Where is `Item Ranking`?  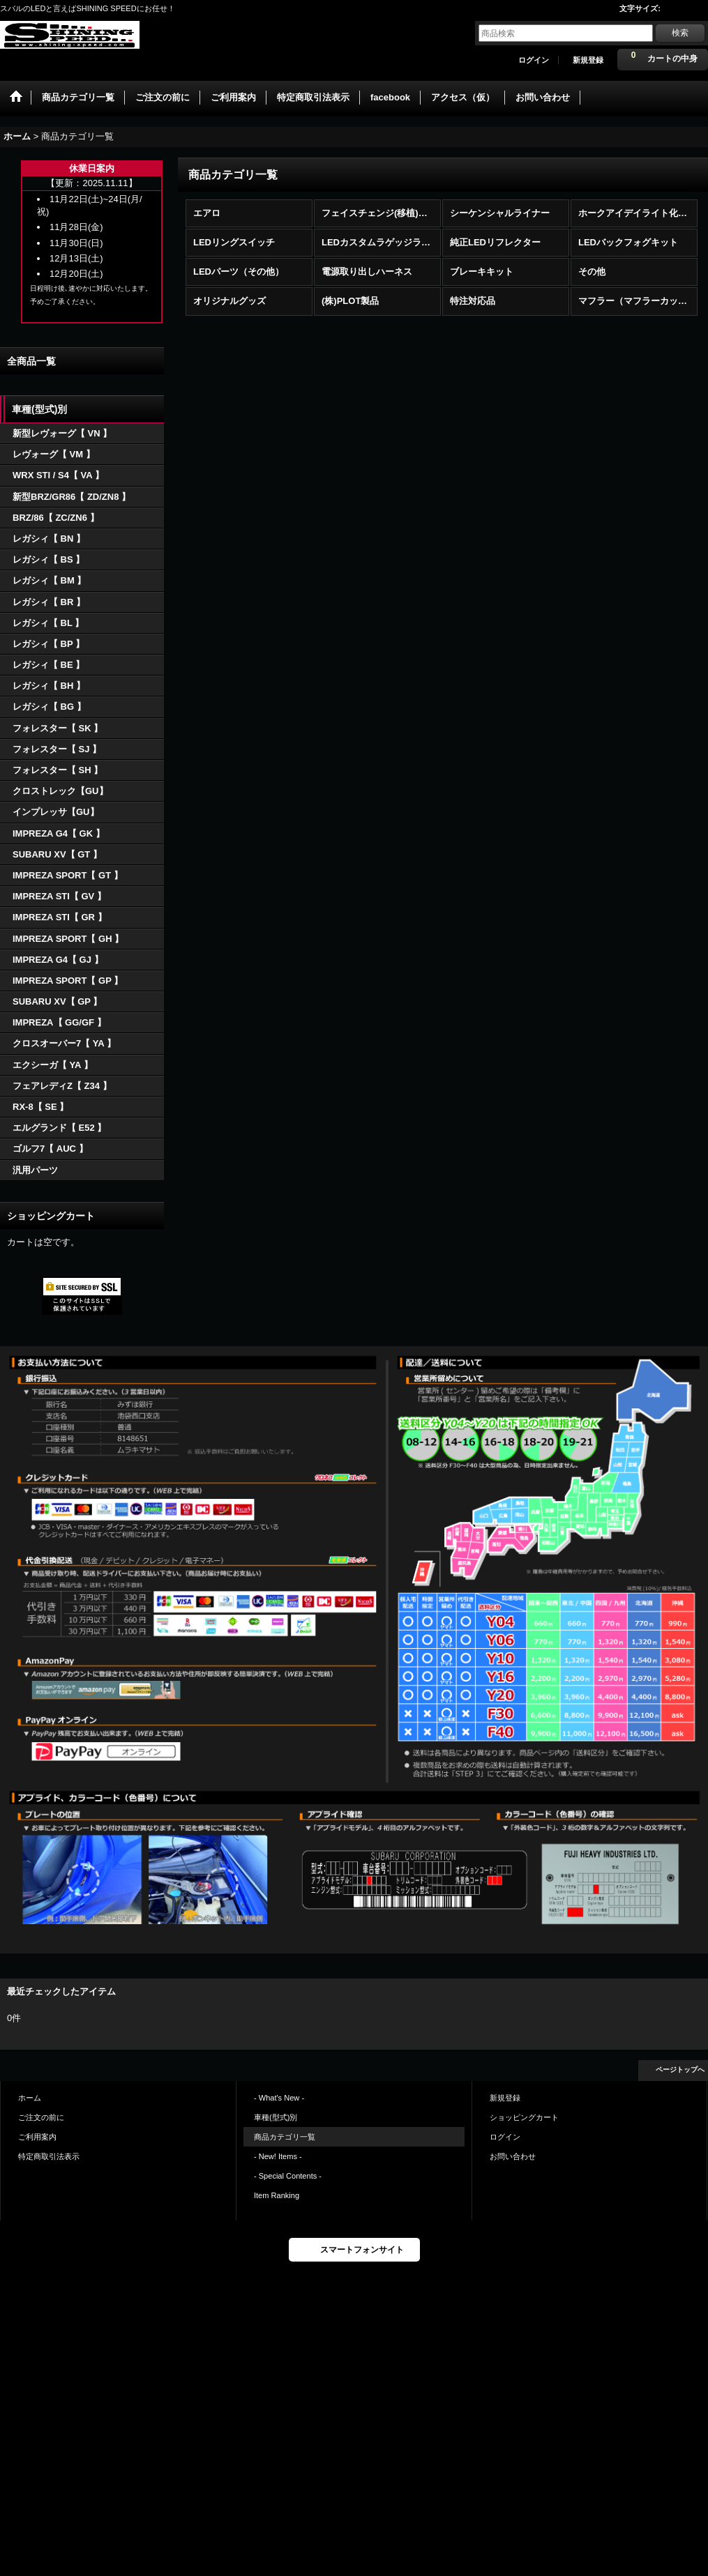
Item Ranking is located at coordinates (276, 2195).